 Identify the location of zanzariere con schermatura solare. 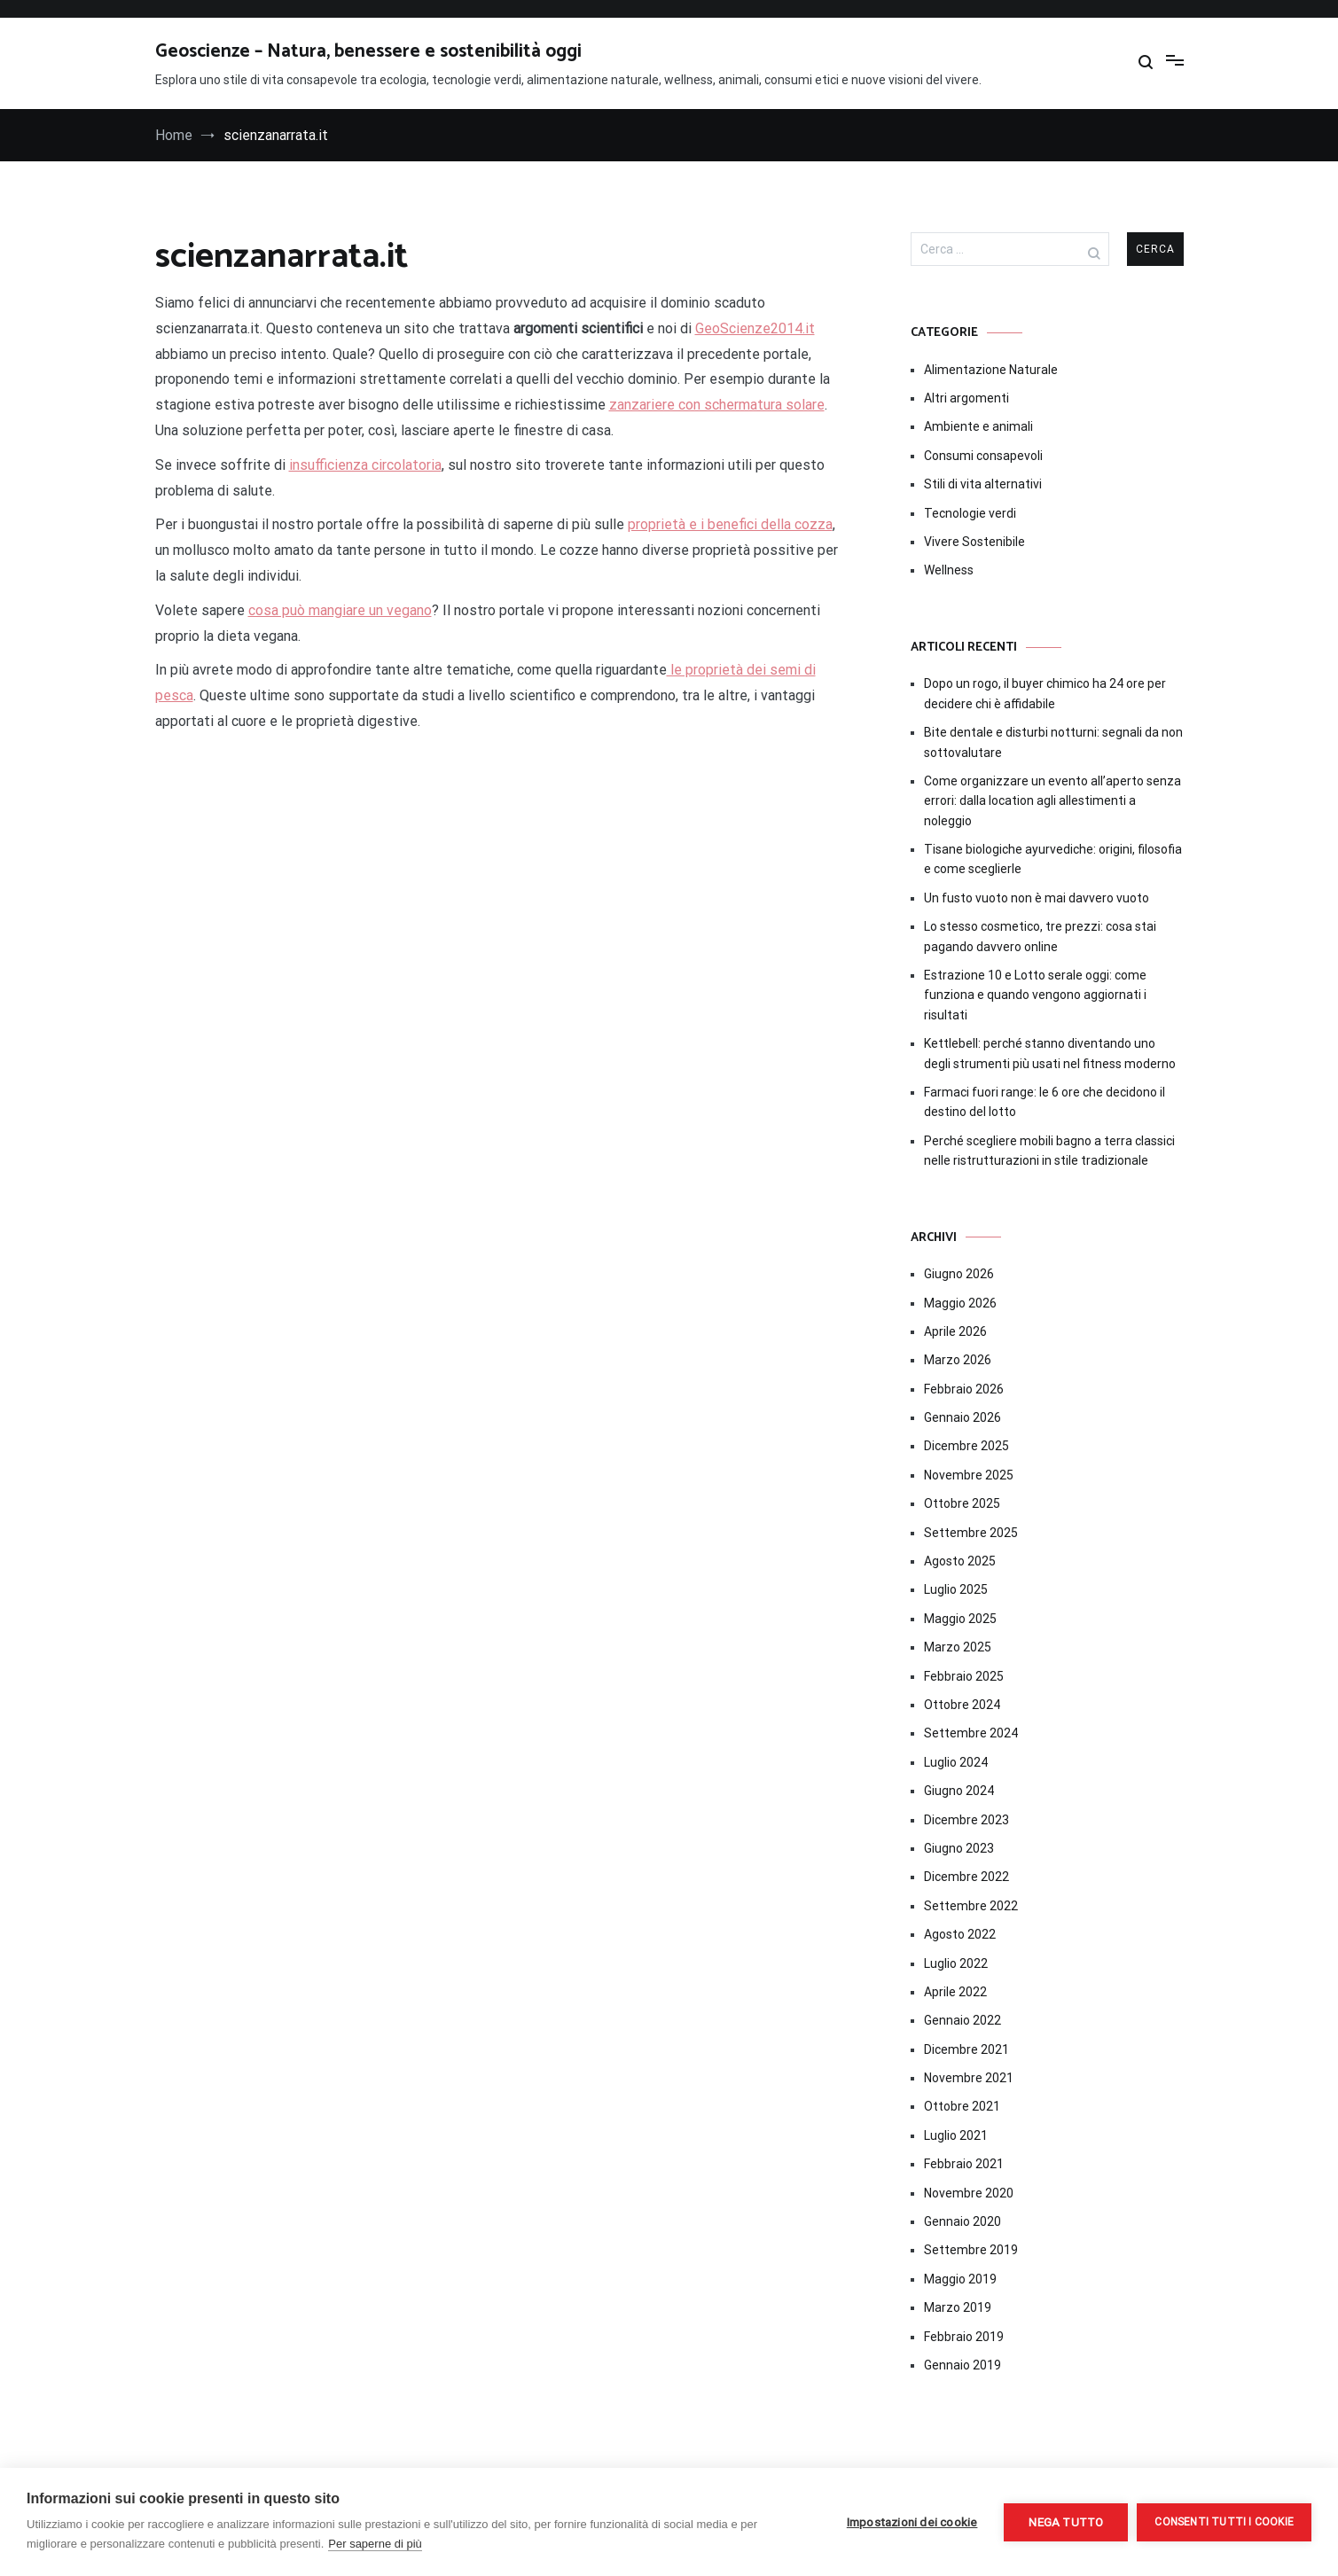
(717, 404).